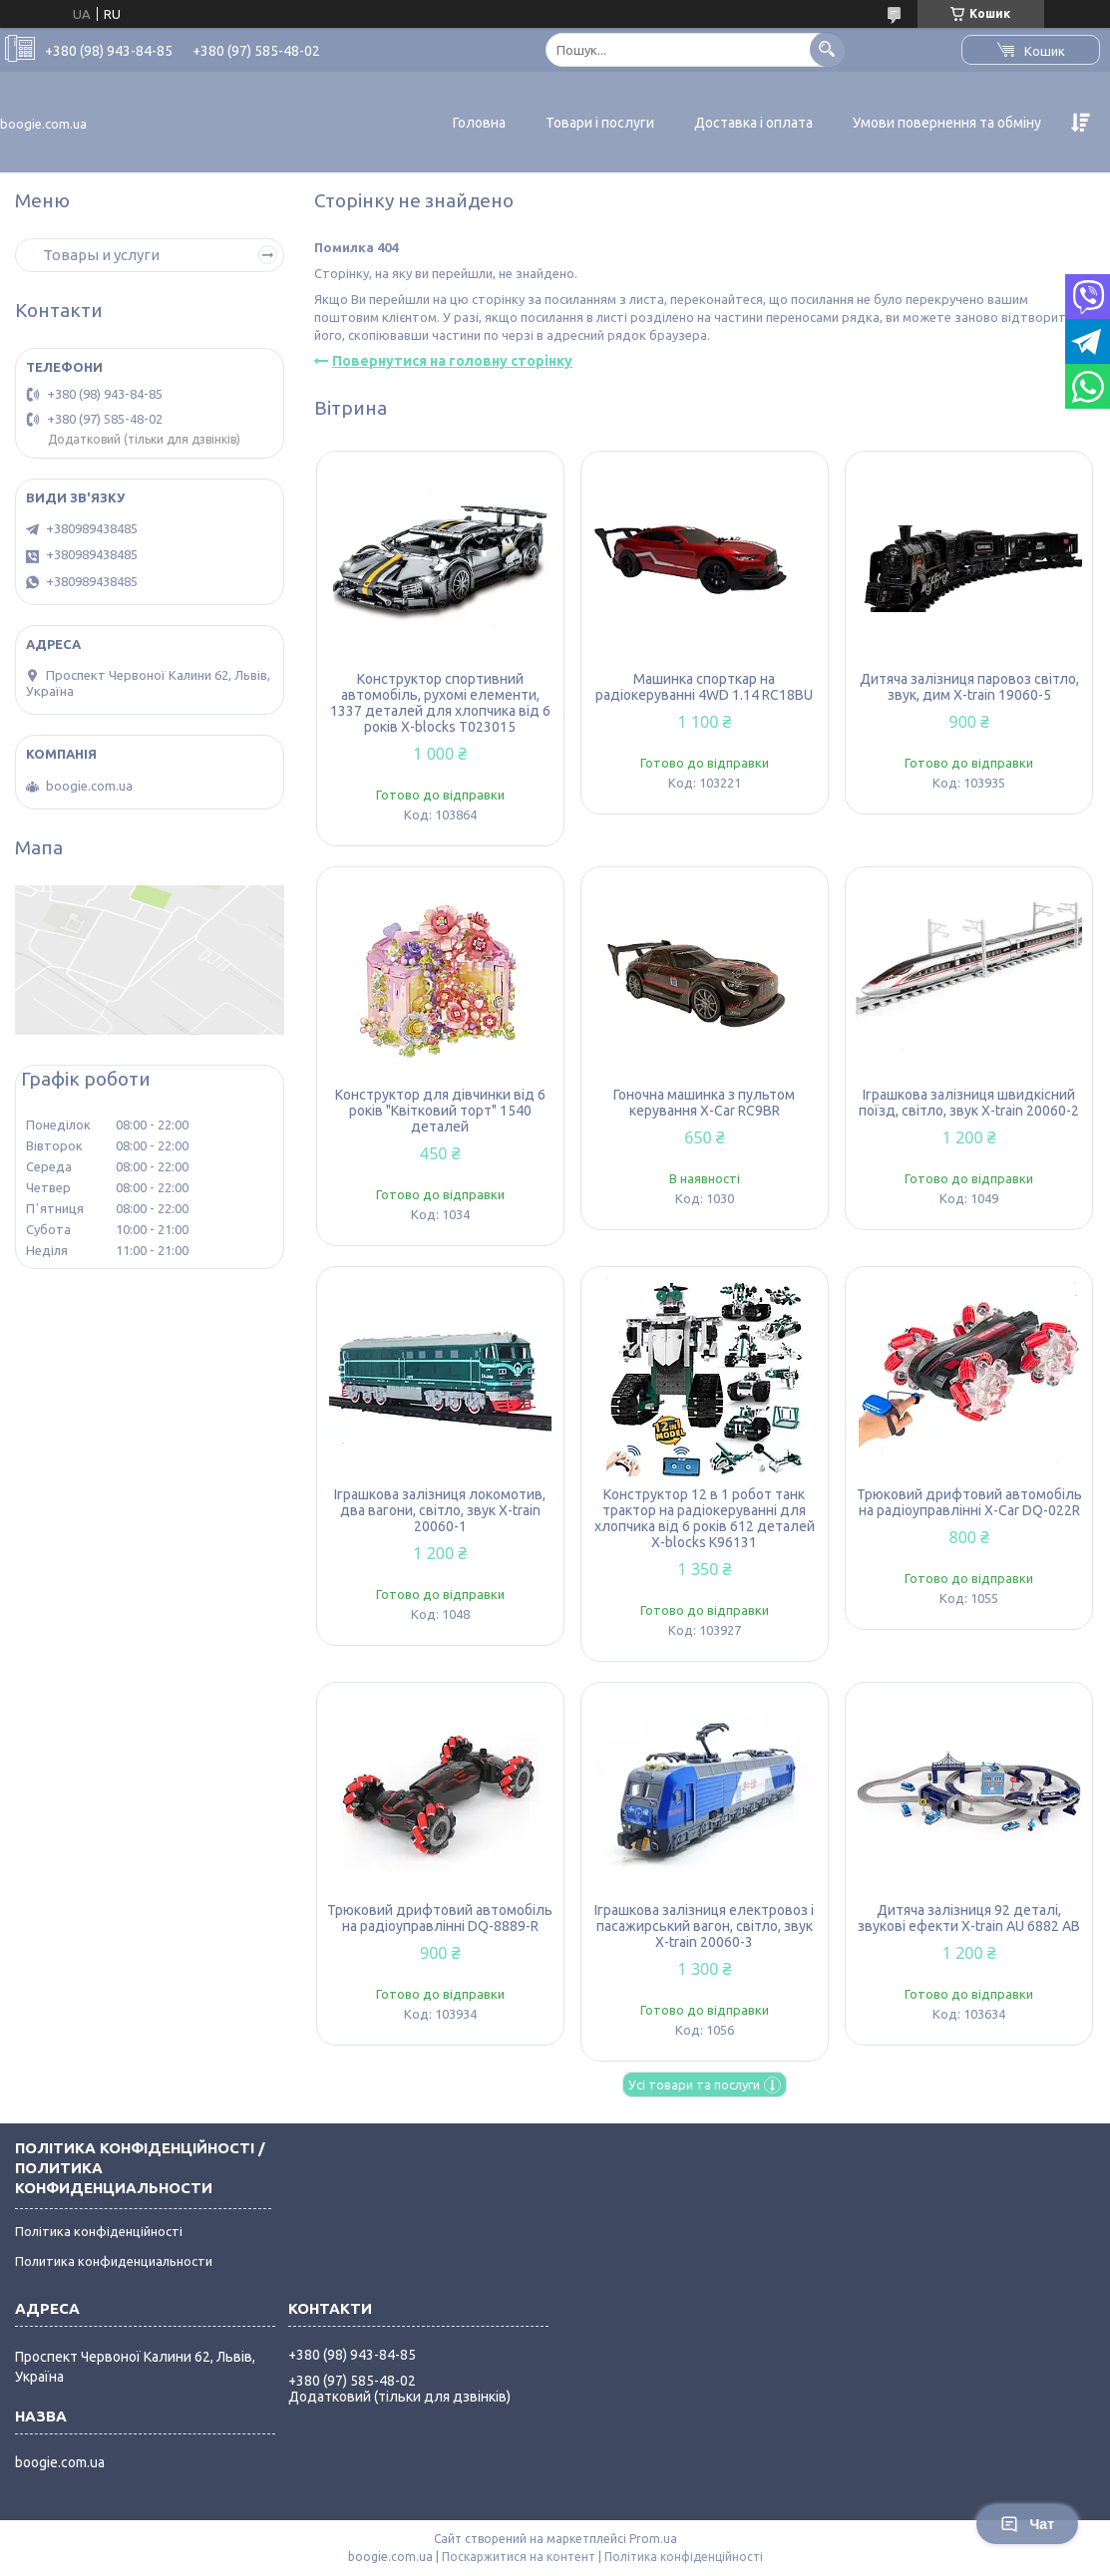 The image size is (1110, 2576). What do you see at coordinates (440, 703) in the screenshot?
I see `Конструктор спортивний автомобіль, рухомі елементи, 1337 деталей для хлопчика від 6 років X-blocks T023015` at bounding box center [440, 703].